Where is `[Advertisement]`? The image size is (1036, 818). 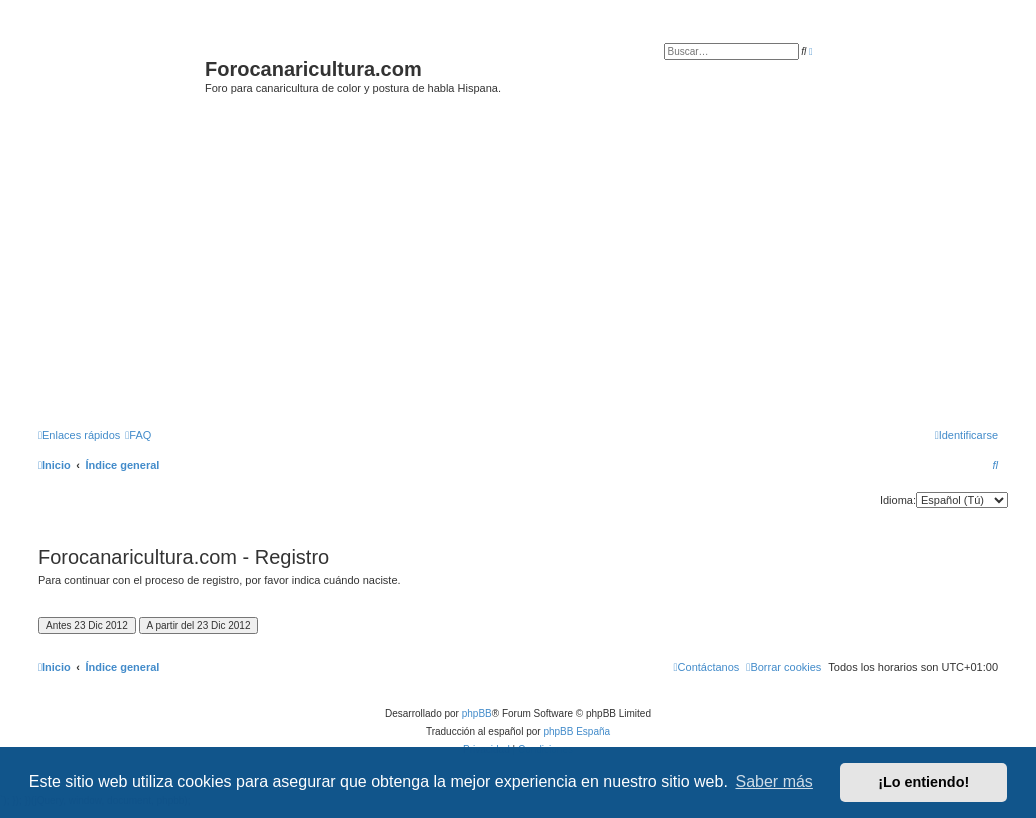 [Advertisement] is located at coordinates (532, 267).